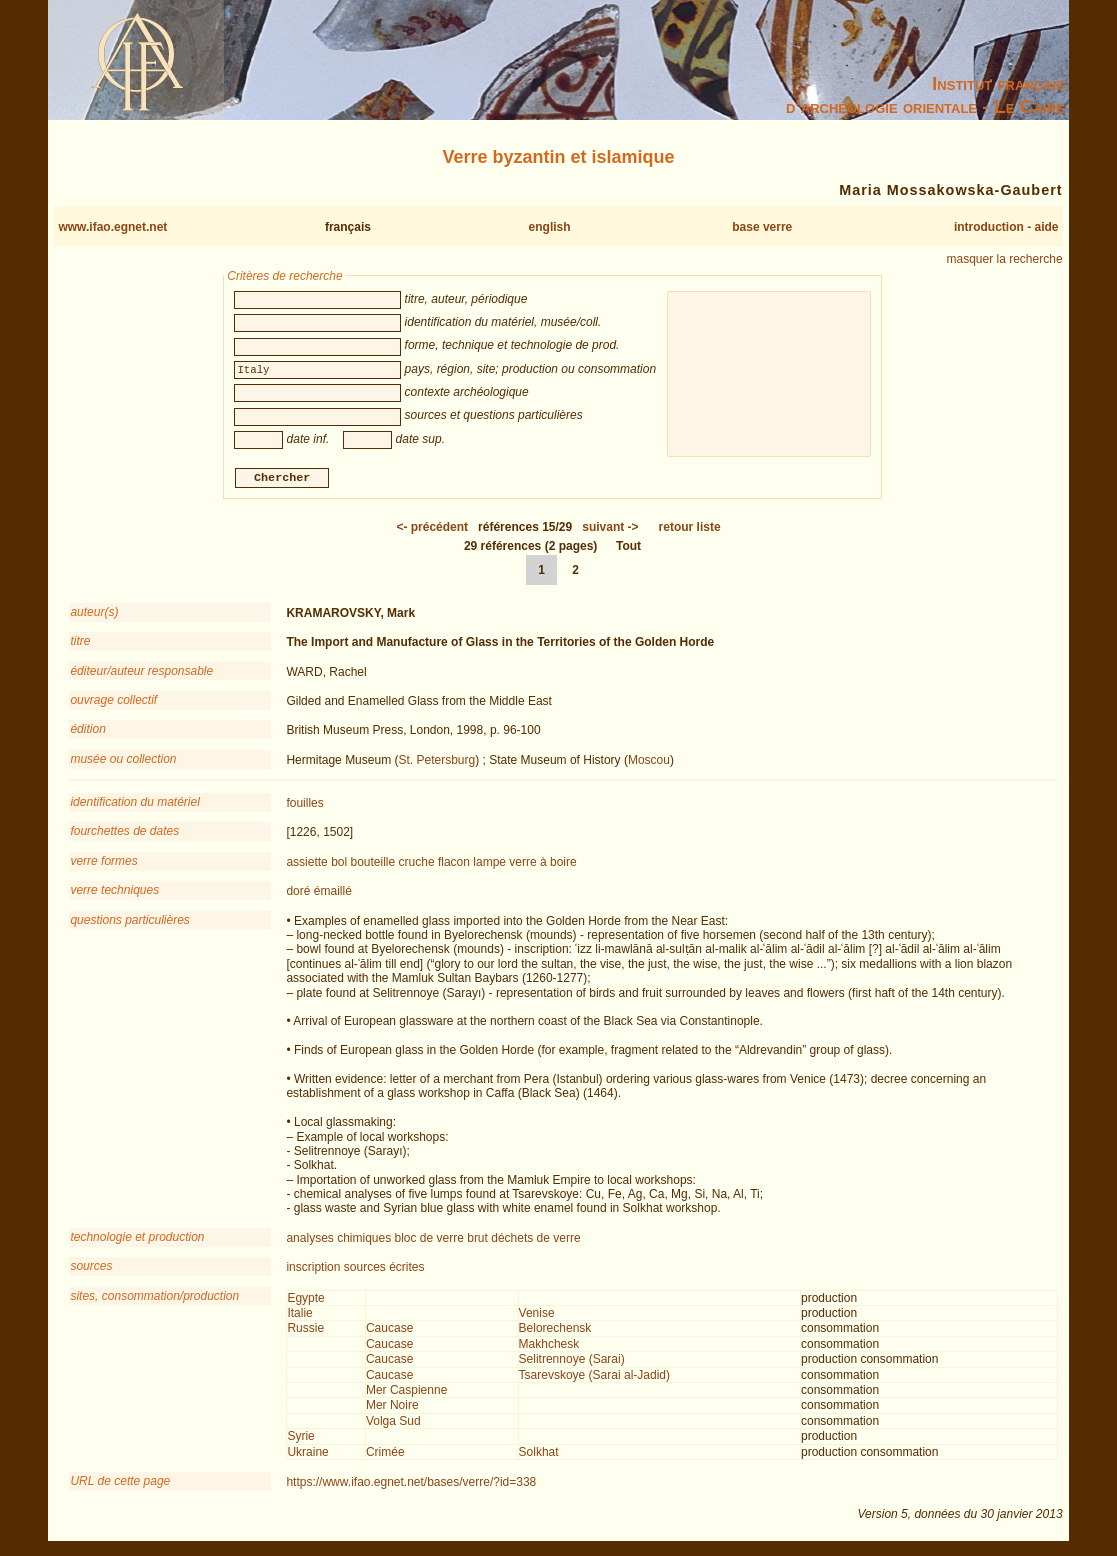 This screenshot has height=1556, width=1117. What do you see at coordinates (535, 1240) in the screenshot?
I see `déchets de verre` at bounding box center [535, 1240].